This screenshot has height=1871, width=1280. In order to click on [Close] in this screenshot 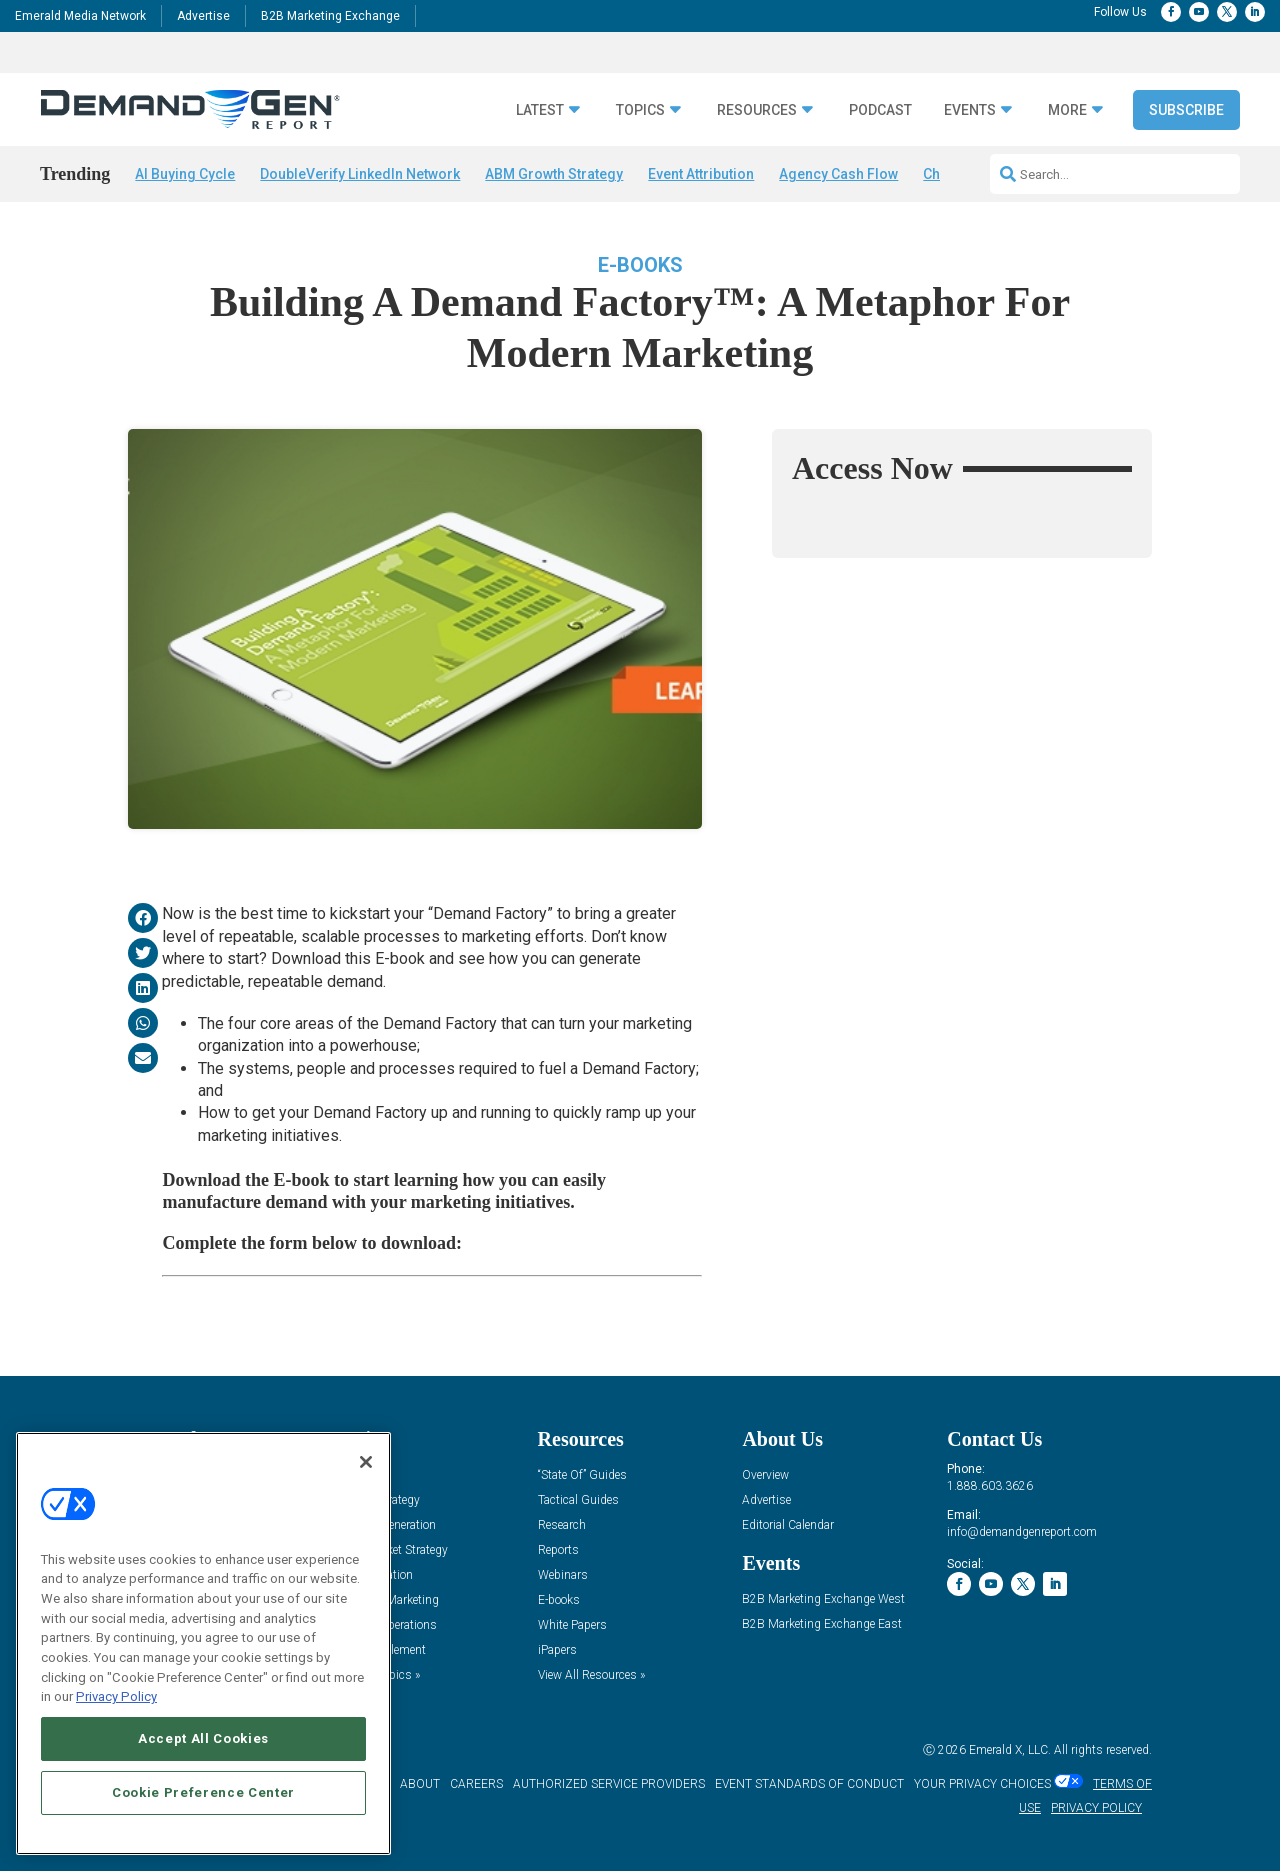, I will do `click(366, 1462)`.